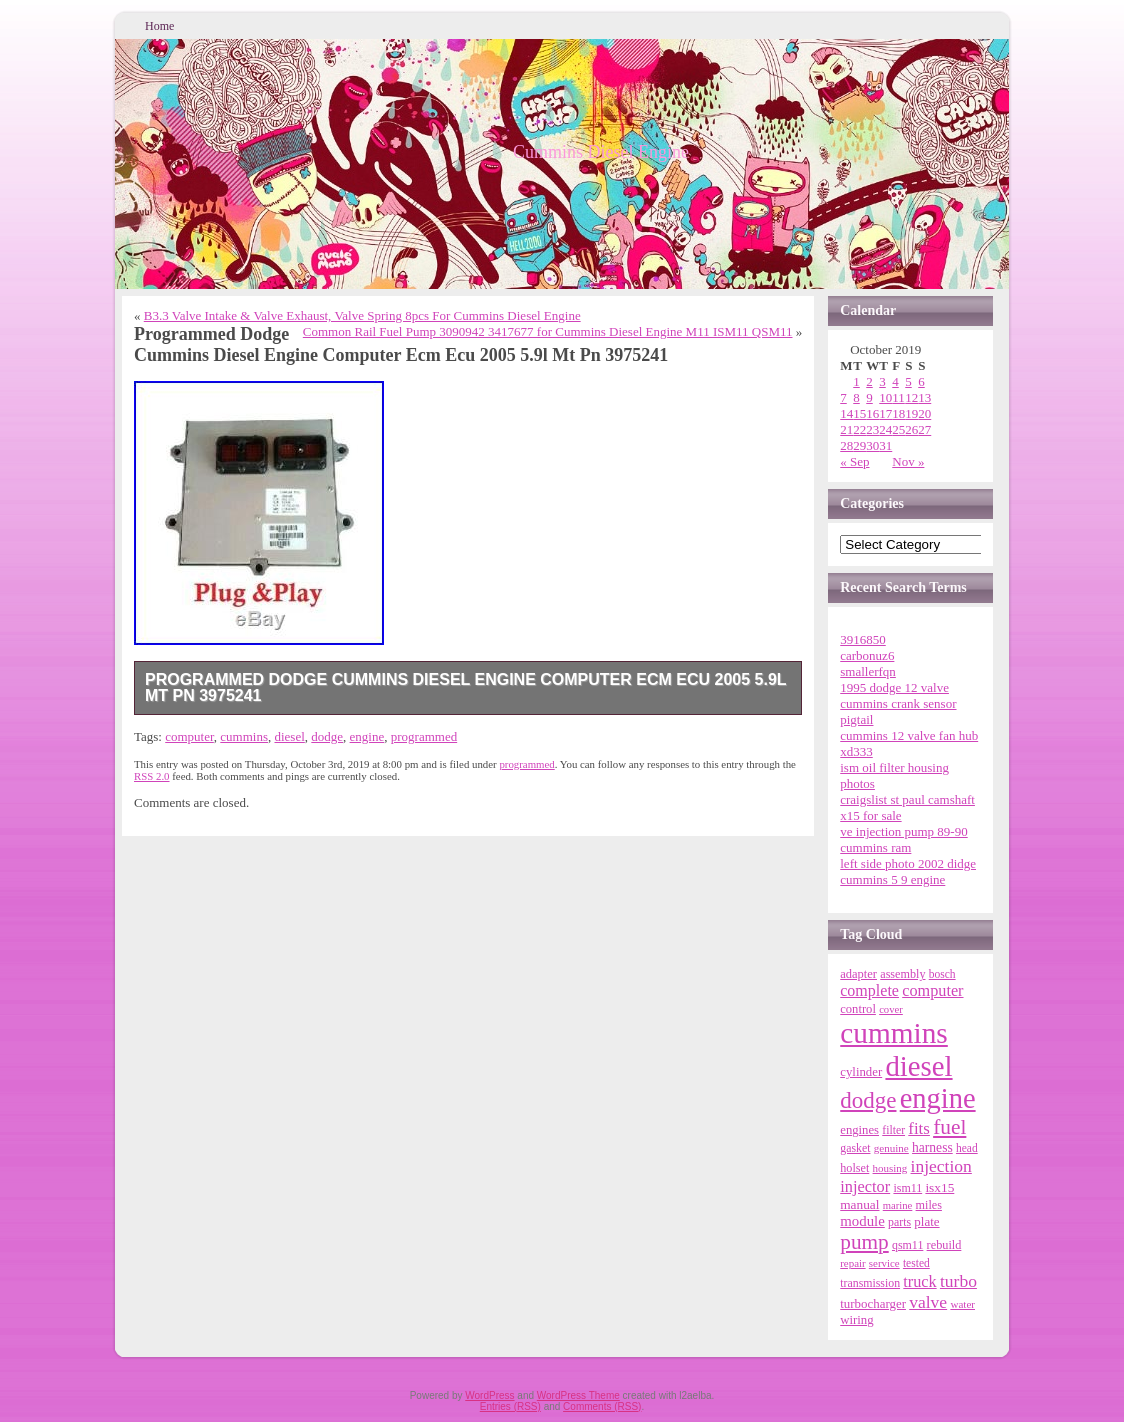 The image size is (1124, 1422). What do you see at coordinates (856, 751) in the screenshot?
I see `xd333` at bounding box center [856, 751].